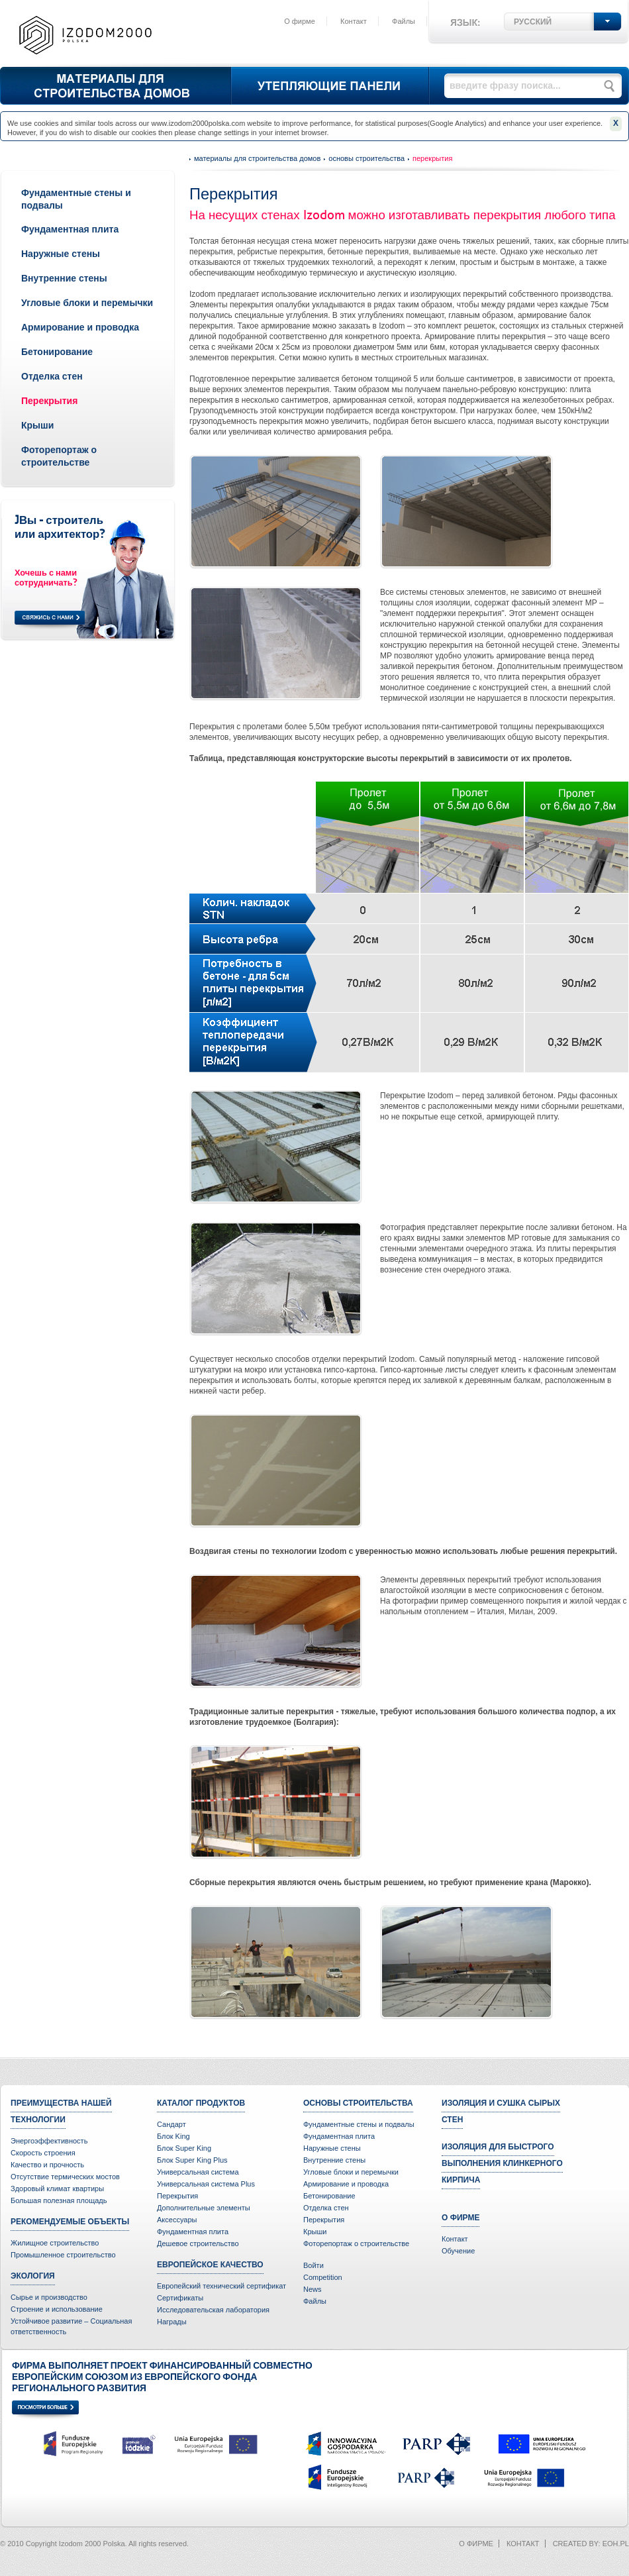 This screenshot has width=629, height=2576. I want to click on Фундаментные стены и подвалы, so click(358, 2124).